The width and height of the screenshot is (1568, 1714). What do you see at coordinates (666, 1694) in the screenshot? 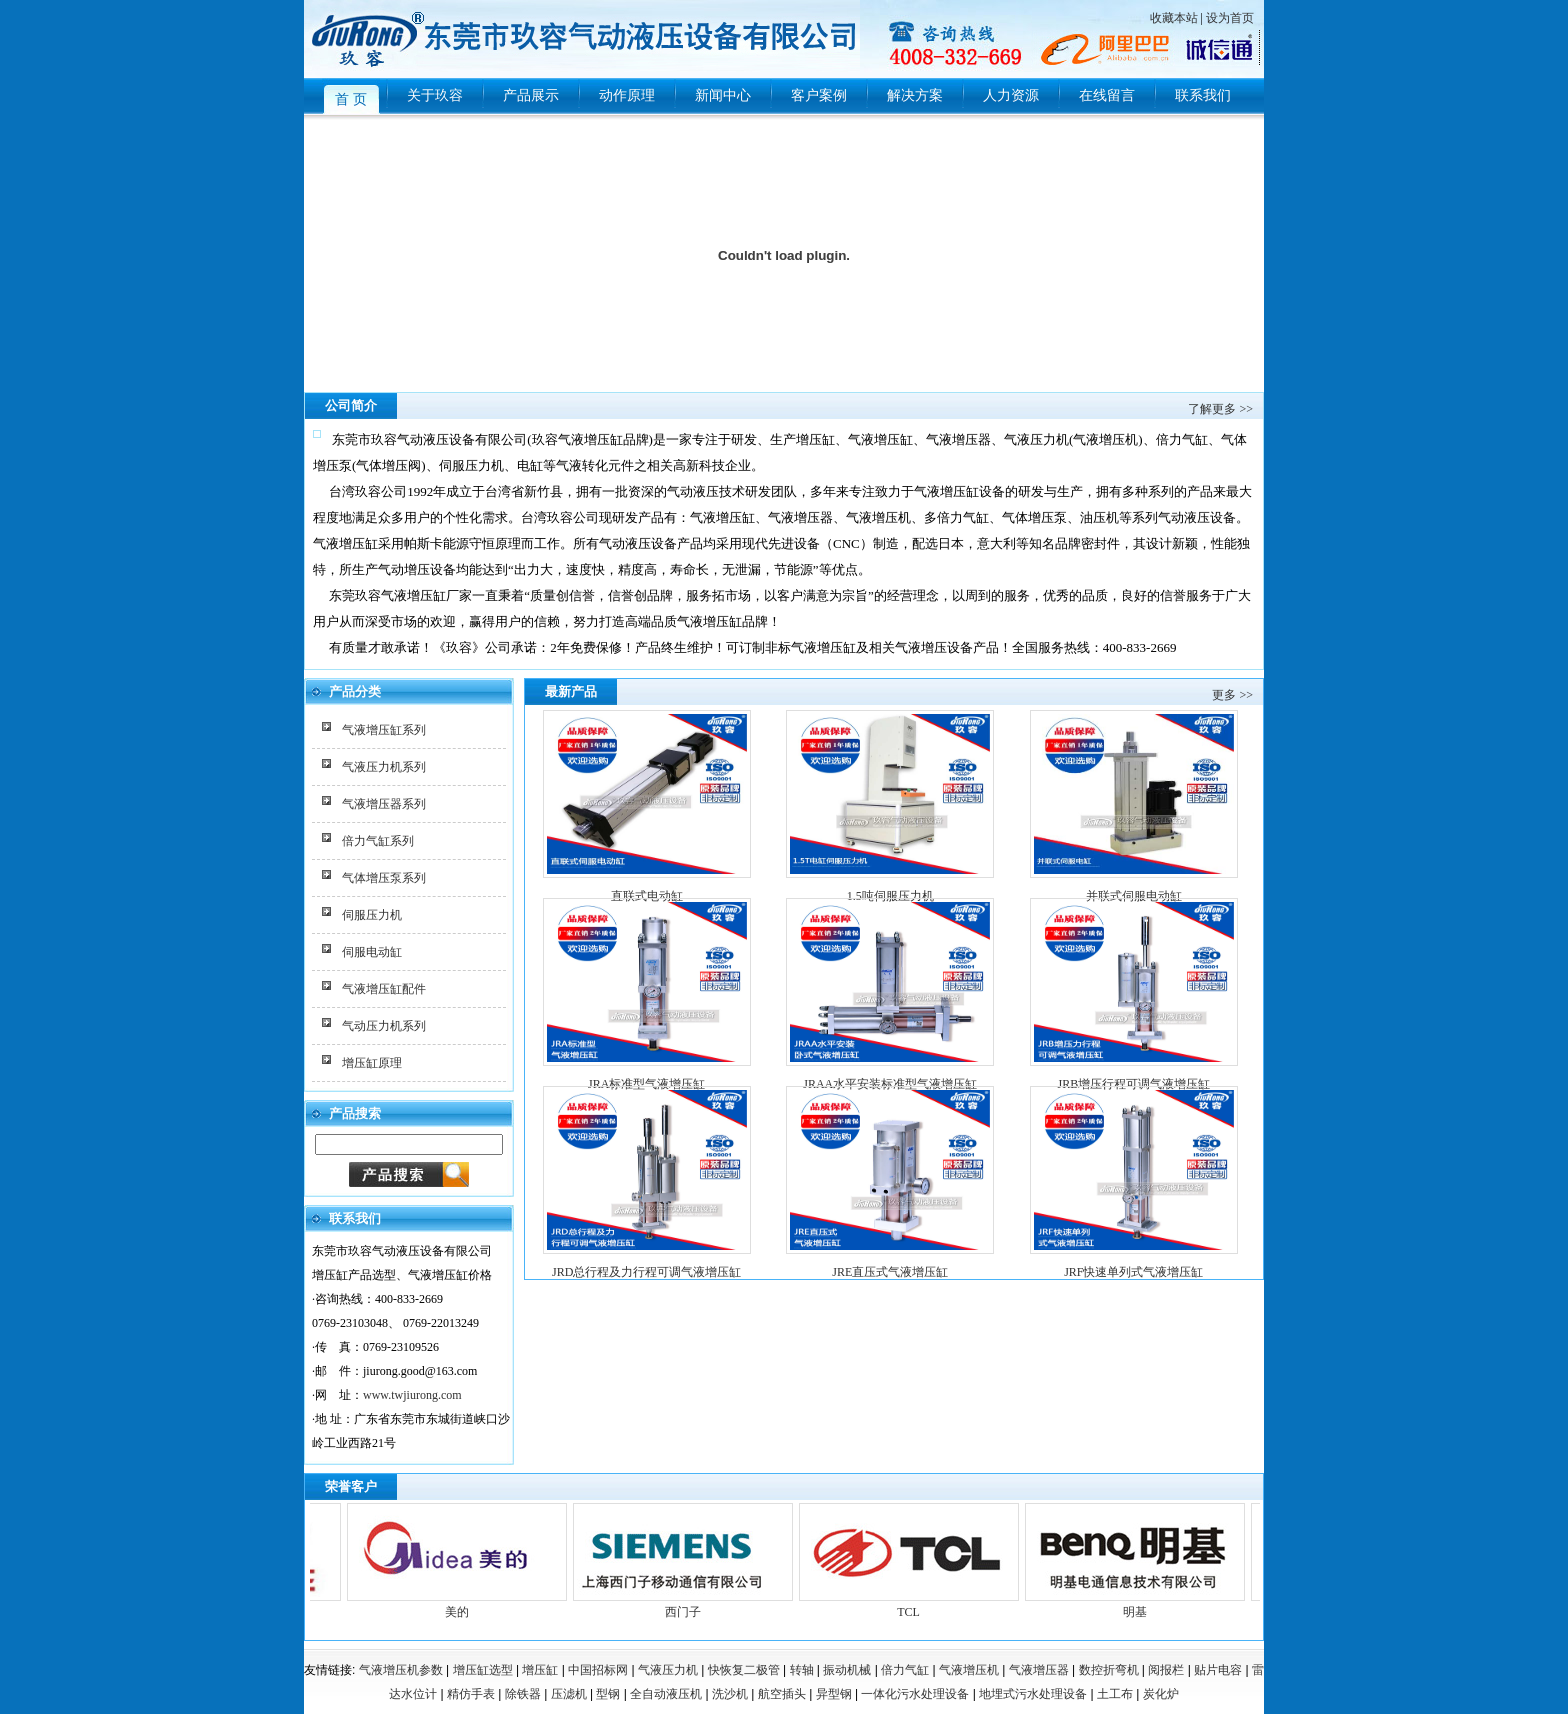
I see `全自动液压机` at bounding box center [666, 1694].